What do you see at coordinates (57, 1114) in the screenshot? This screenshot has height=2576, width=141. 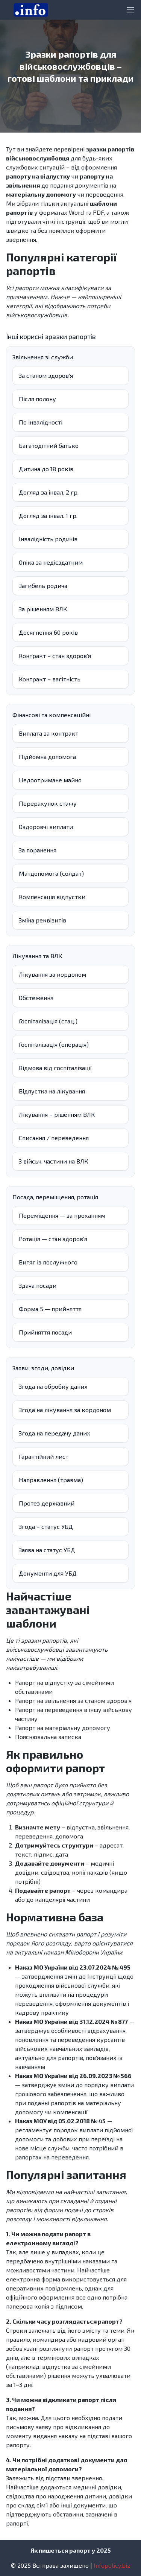 I see `Лікування – рішенням ВЛК` at bounding box center [57, 1114].